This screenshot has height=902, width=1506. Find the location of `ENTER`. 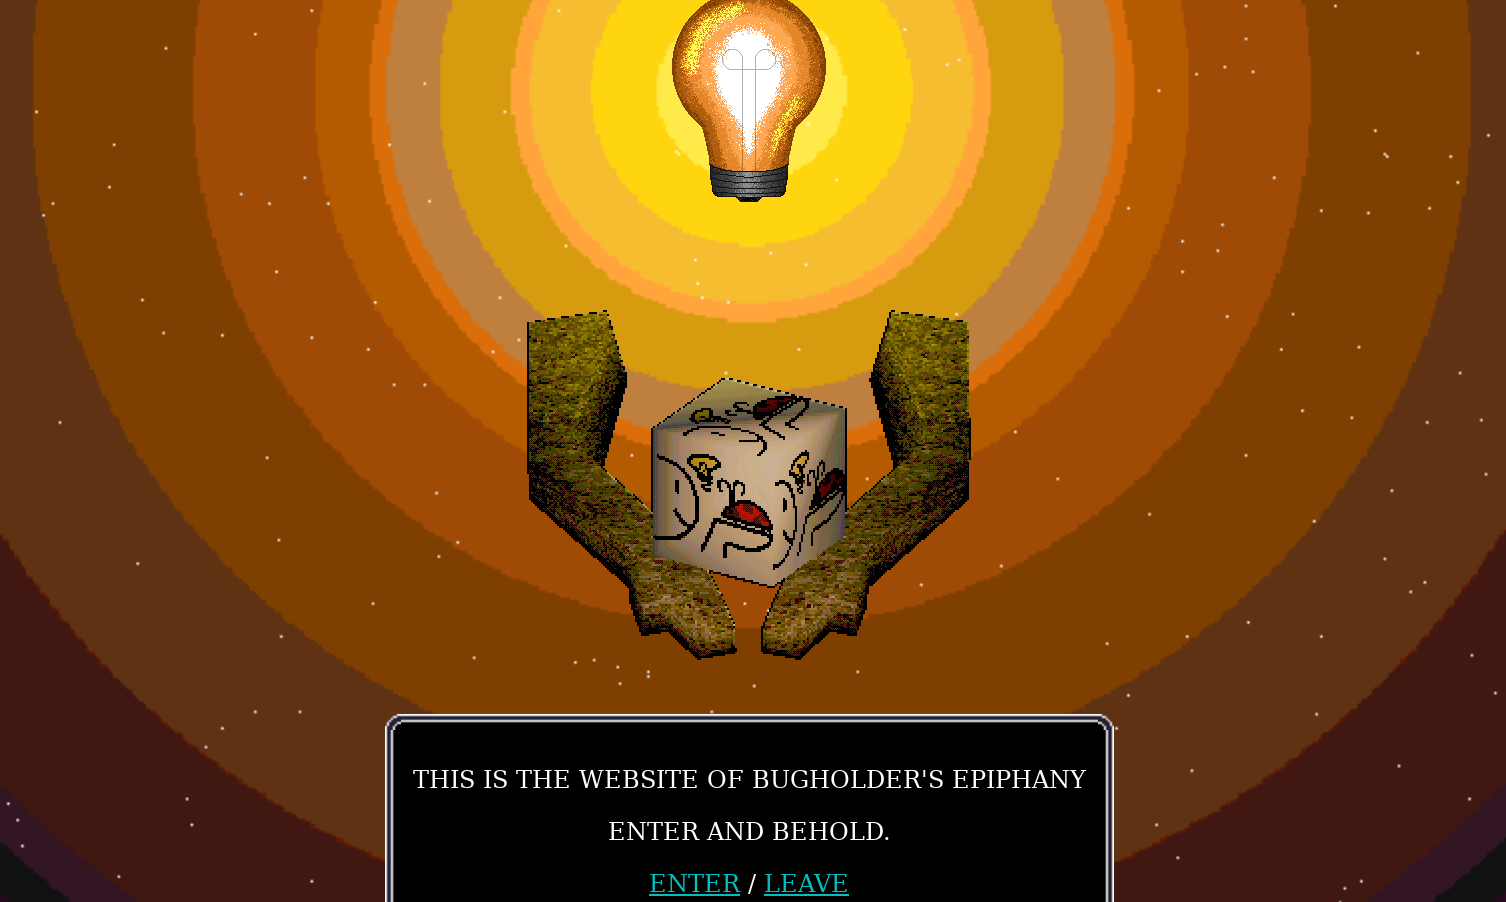

ENTER is located at coordinates (694, 884).